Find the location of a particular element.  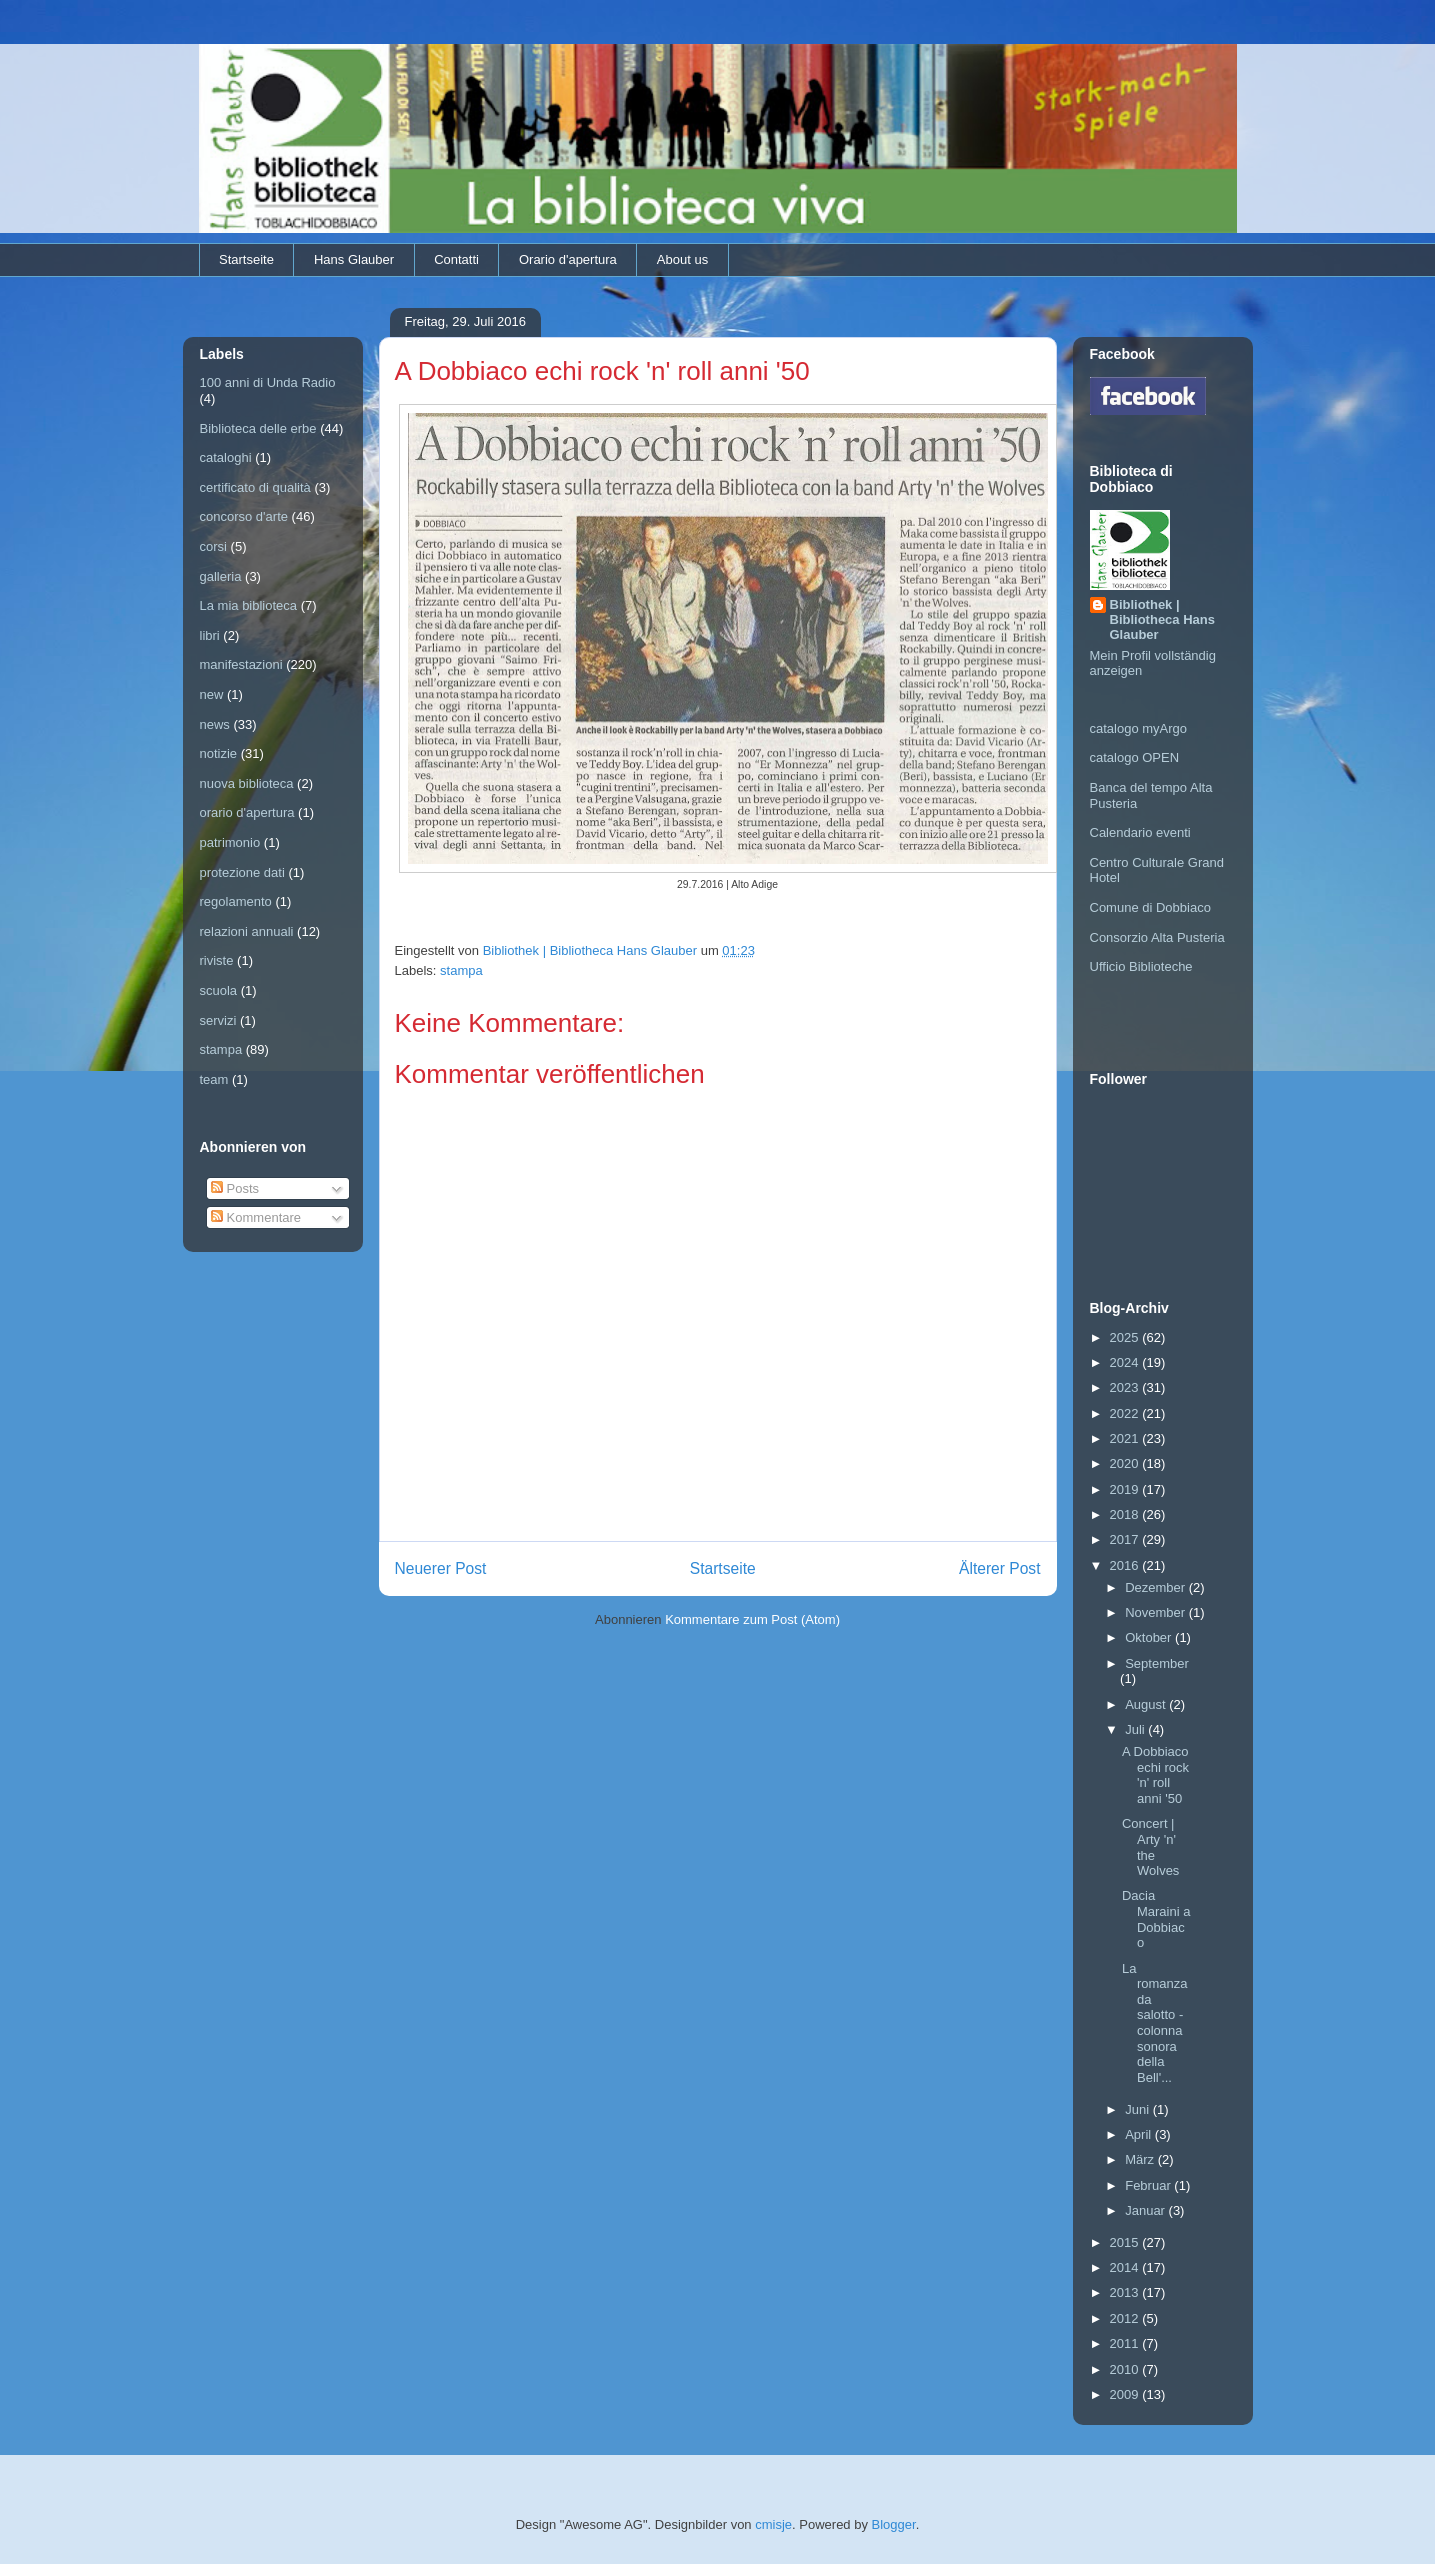

2021 is located at coordinates (1126, 1438).